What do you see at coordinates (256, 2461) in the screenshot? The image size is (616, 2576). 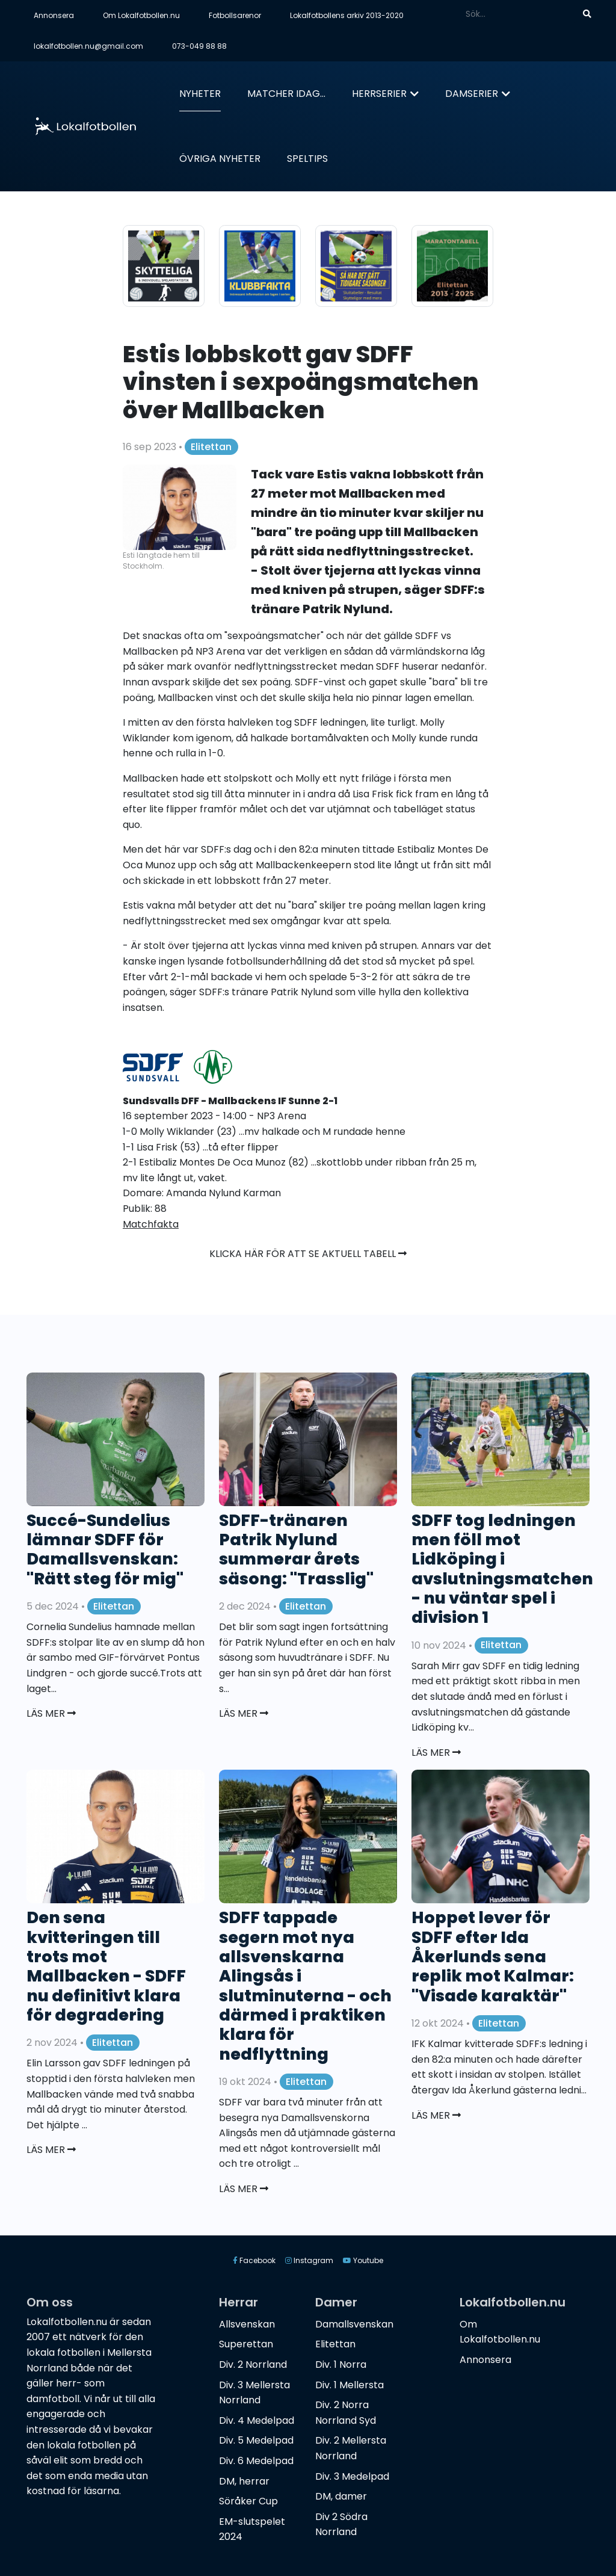 I see `Div. 6 Medelpad` at bounding box center [256, 2461].